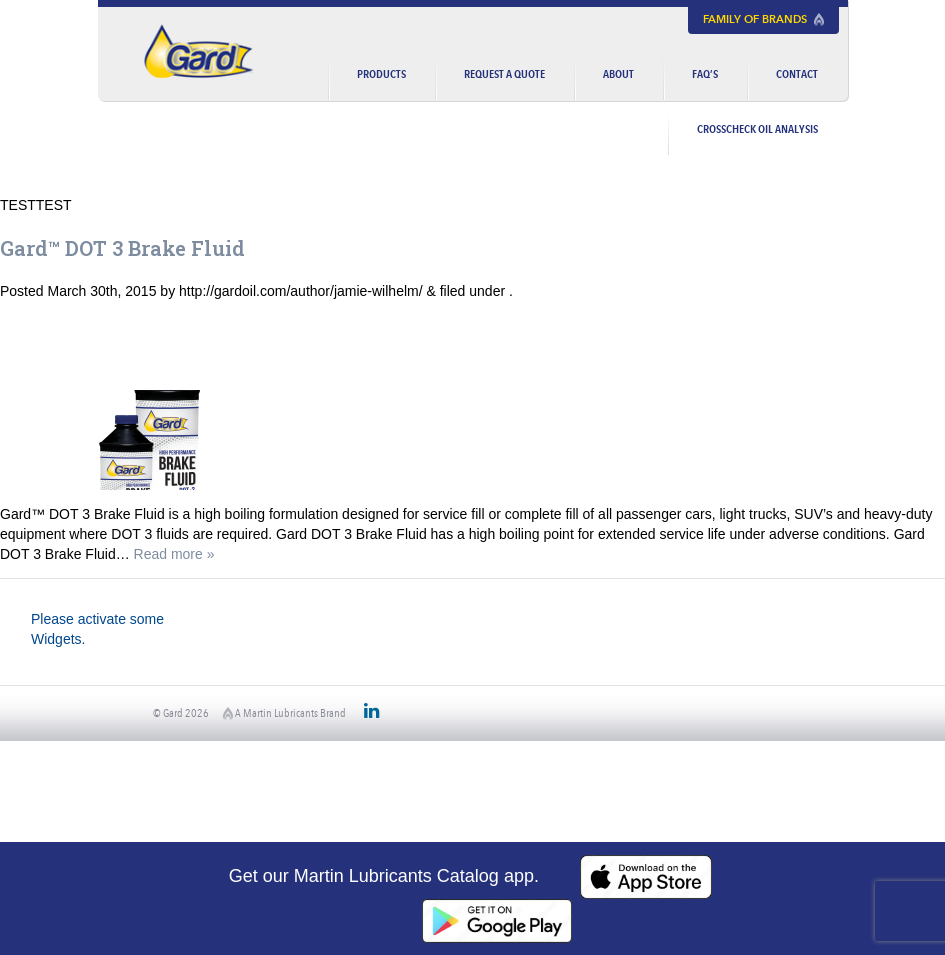 The image size is (945, 955). What do you see at coordinates (618, 73) in the screenshot?
I see `About` at bounding box center [618, 73].